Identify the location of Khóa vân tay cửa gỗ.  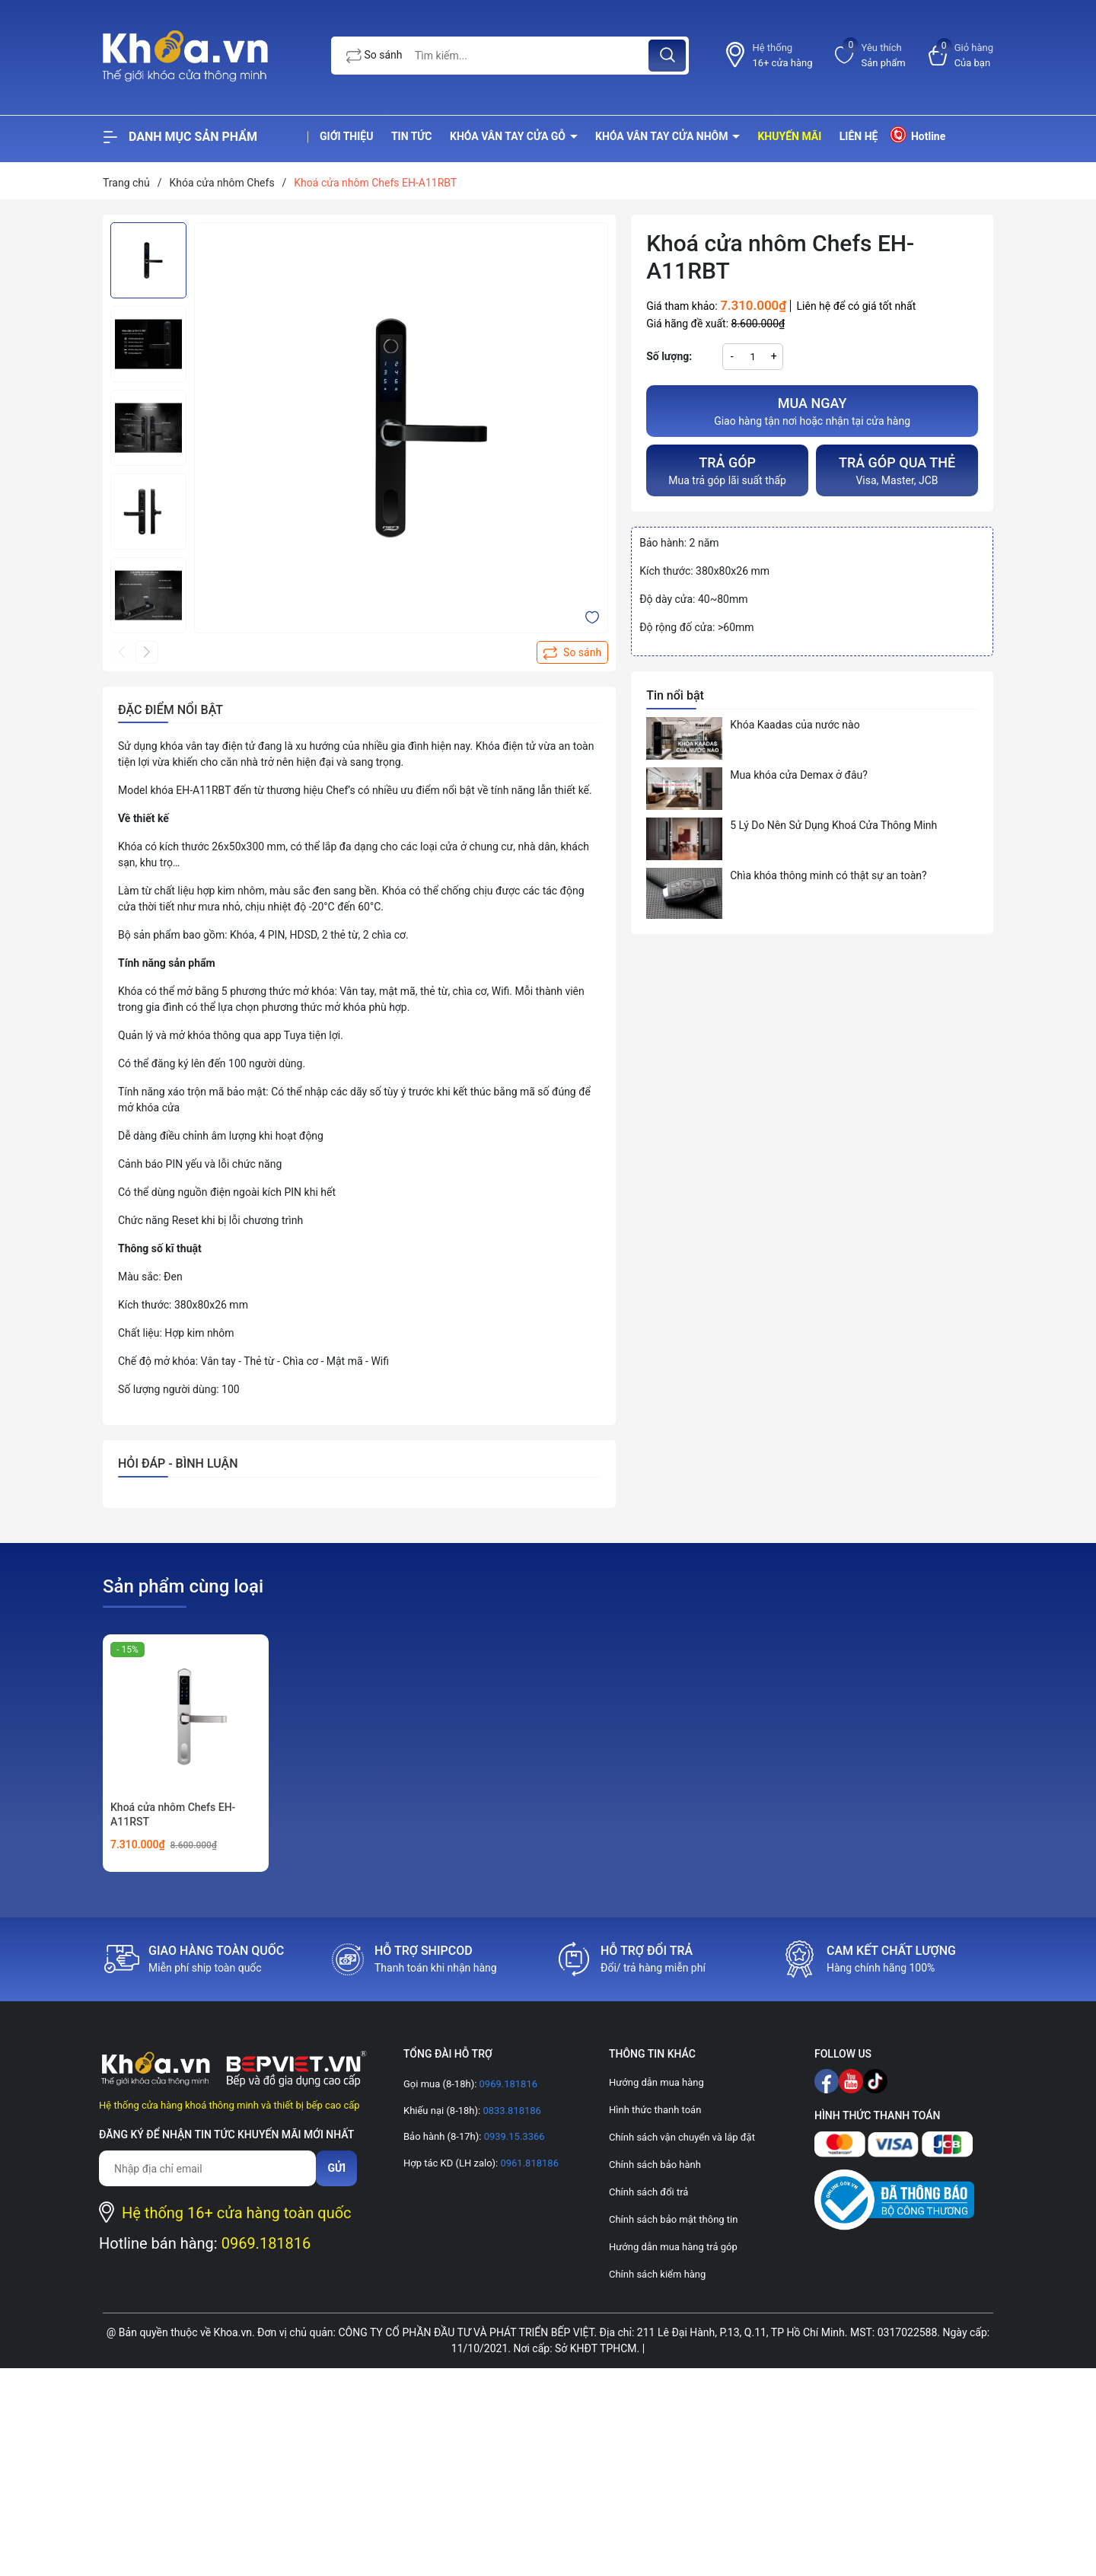
(509, 136).